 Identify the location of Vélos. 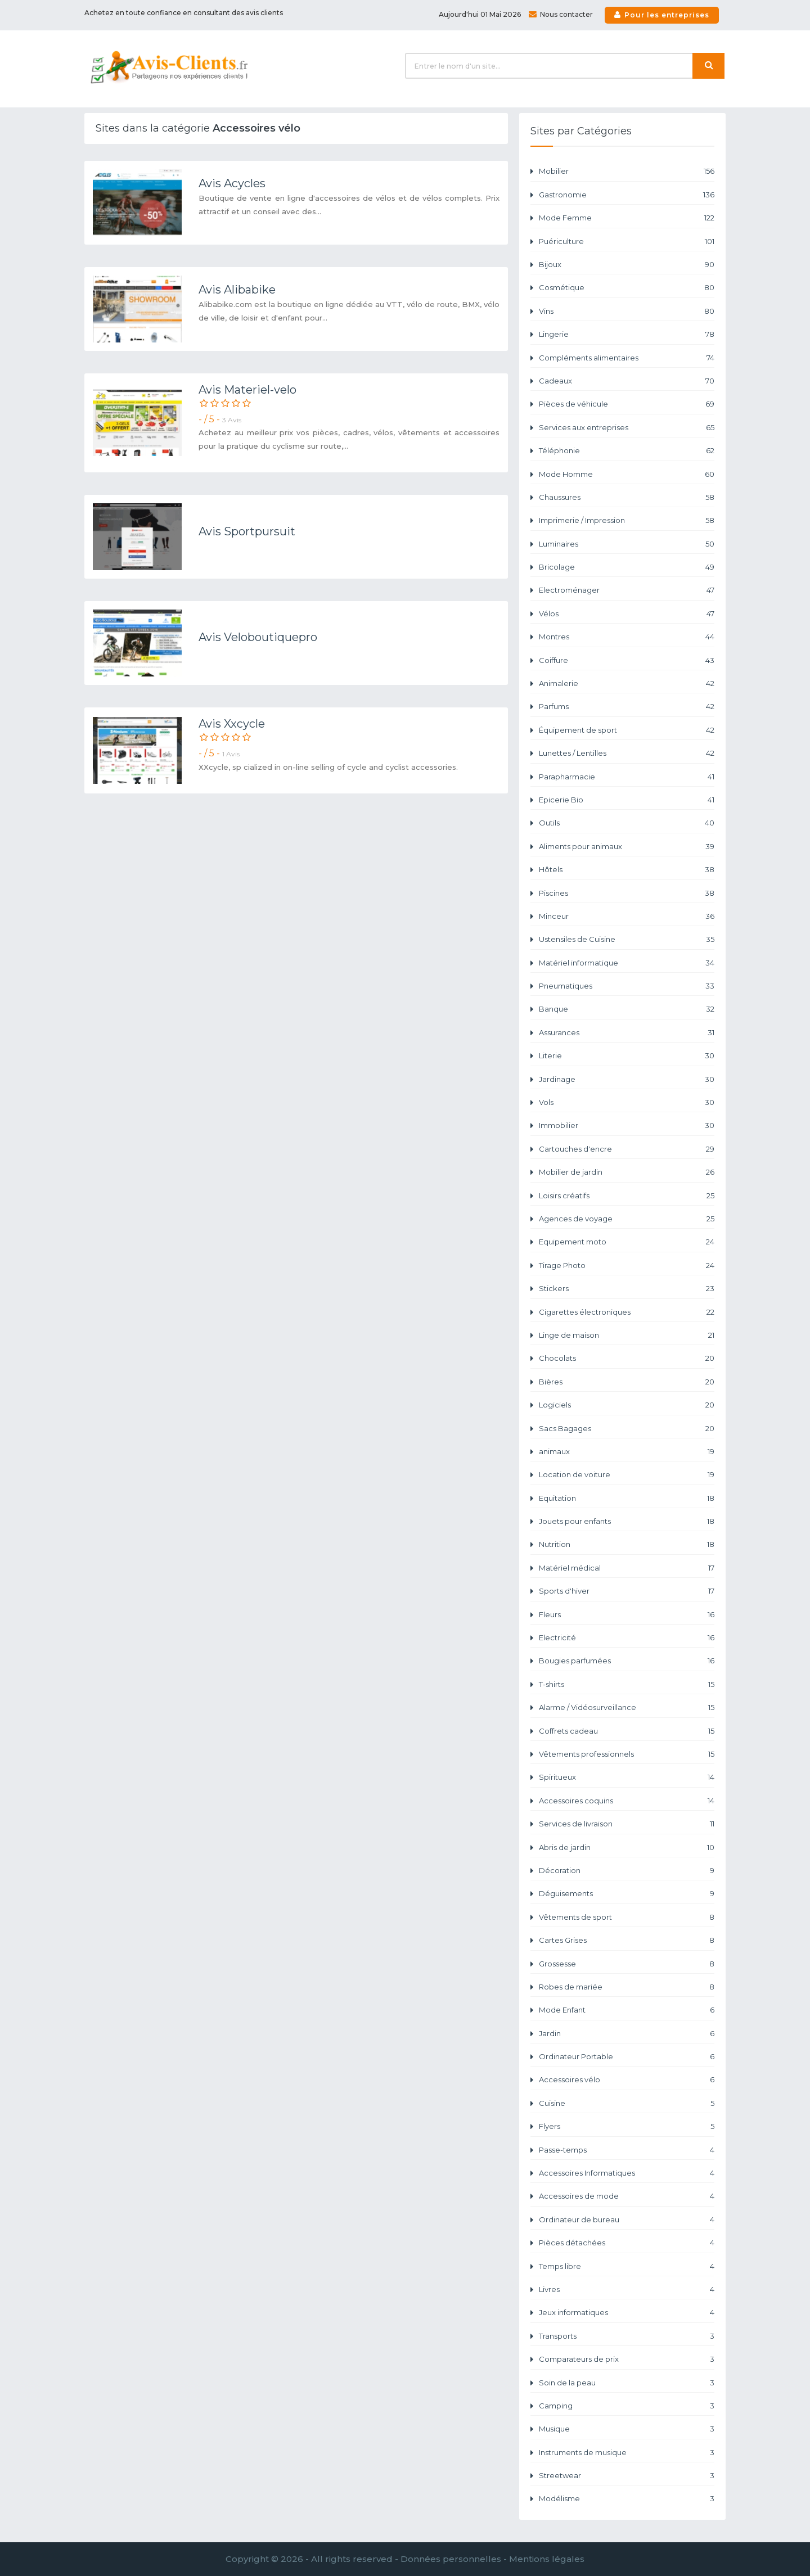
(626, 613).